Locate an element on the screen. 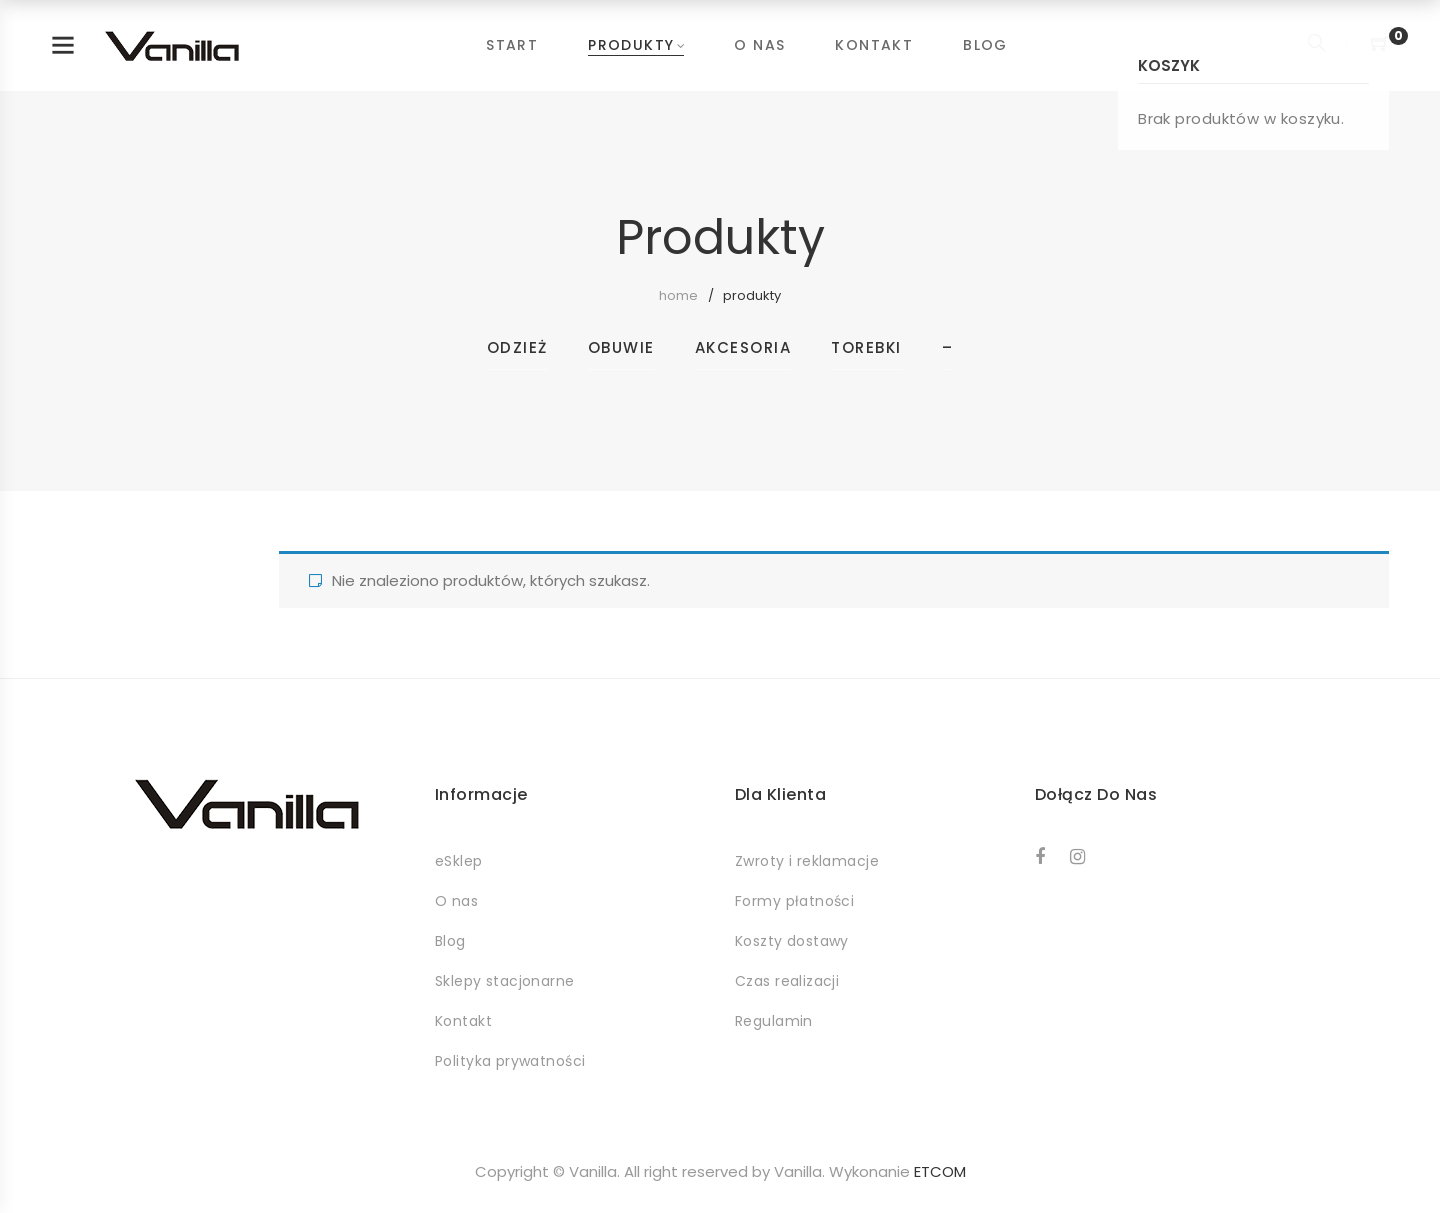 Image resolution: width=1440 pixels, height=1213 pixels. Polityka prywatności is located at coordinates (510, 1061).